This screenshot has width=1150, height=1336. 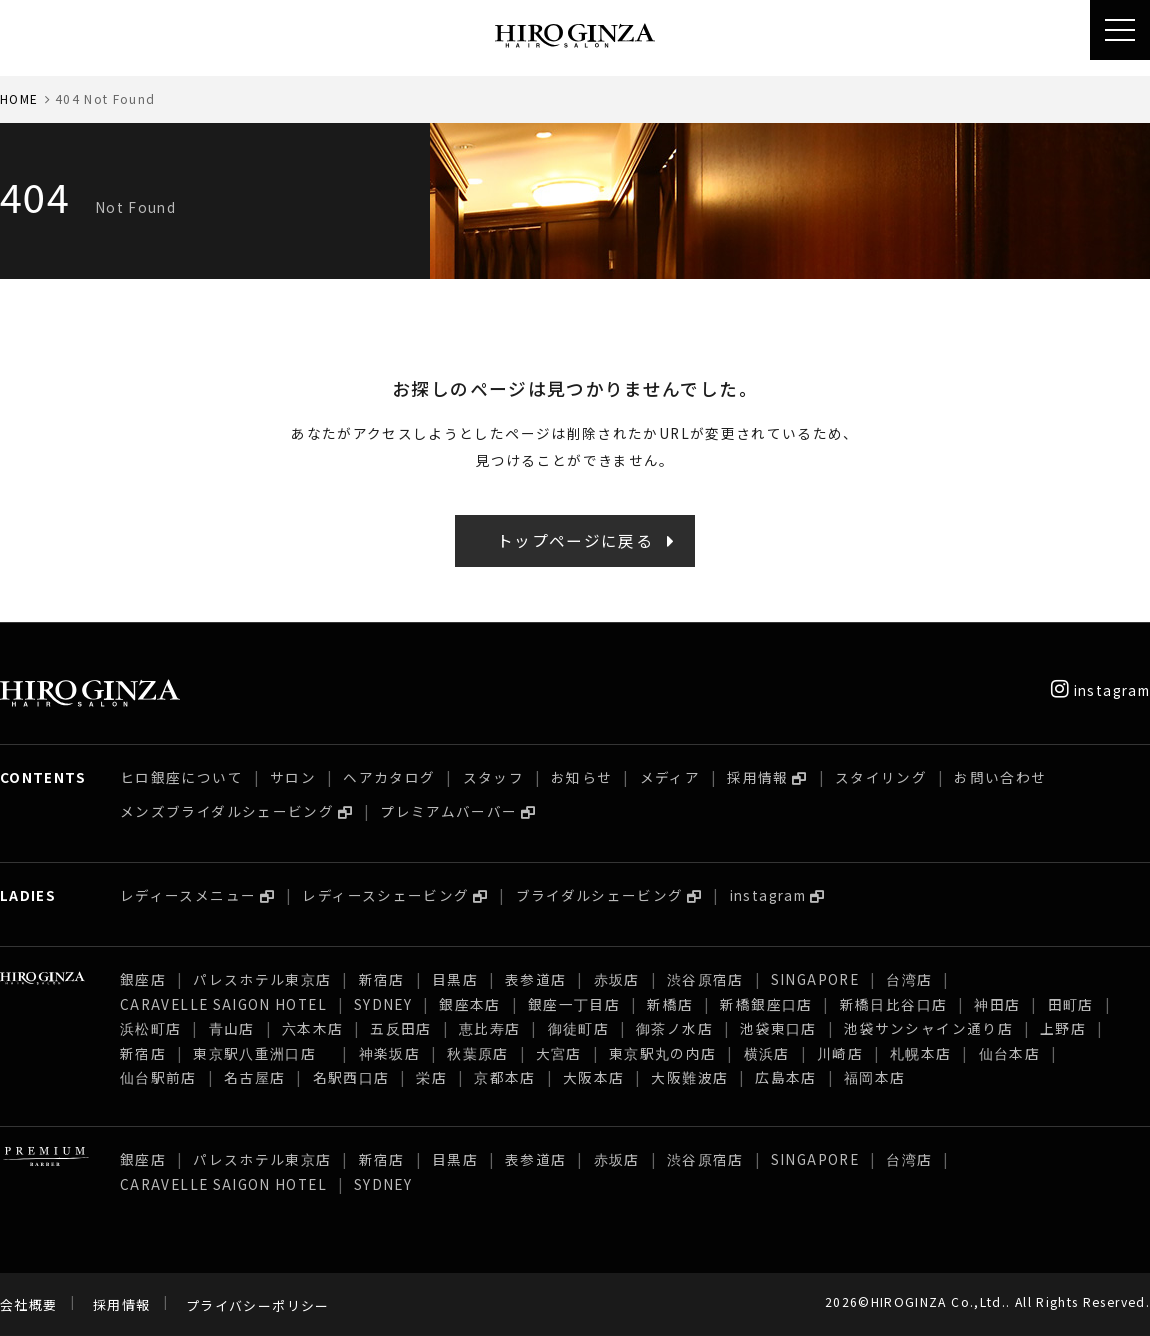 What do you see at coordinates (312, 1028) in the screenshot?
I see `六本木店` at bounding box center [312, 1028].